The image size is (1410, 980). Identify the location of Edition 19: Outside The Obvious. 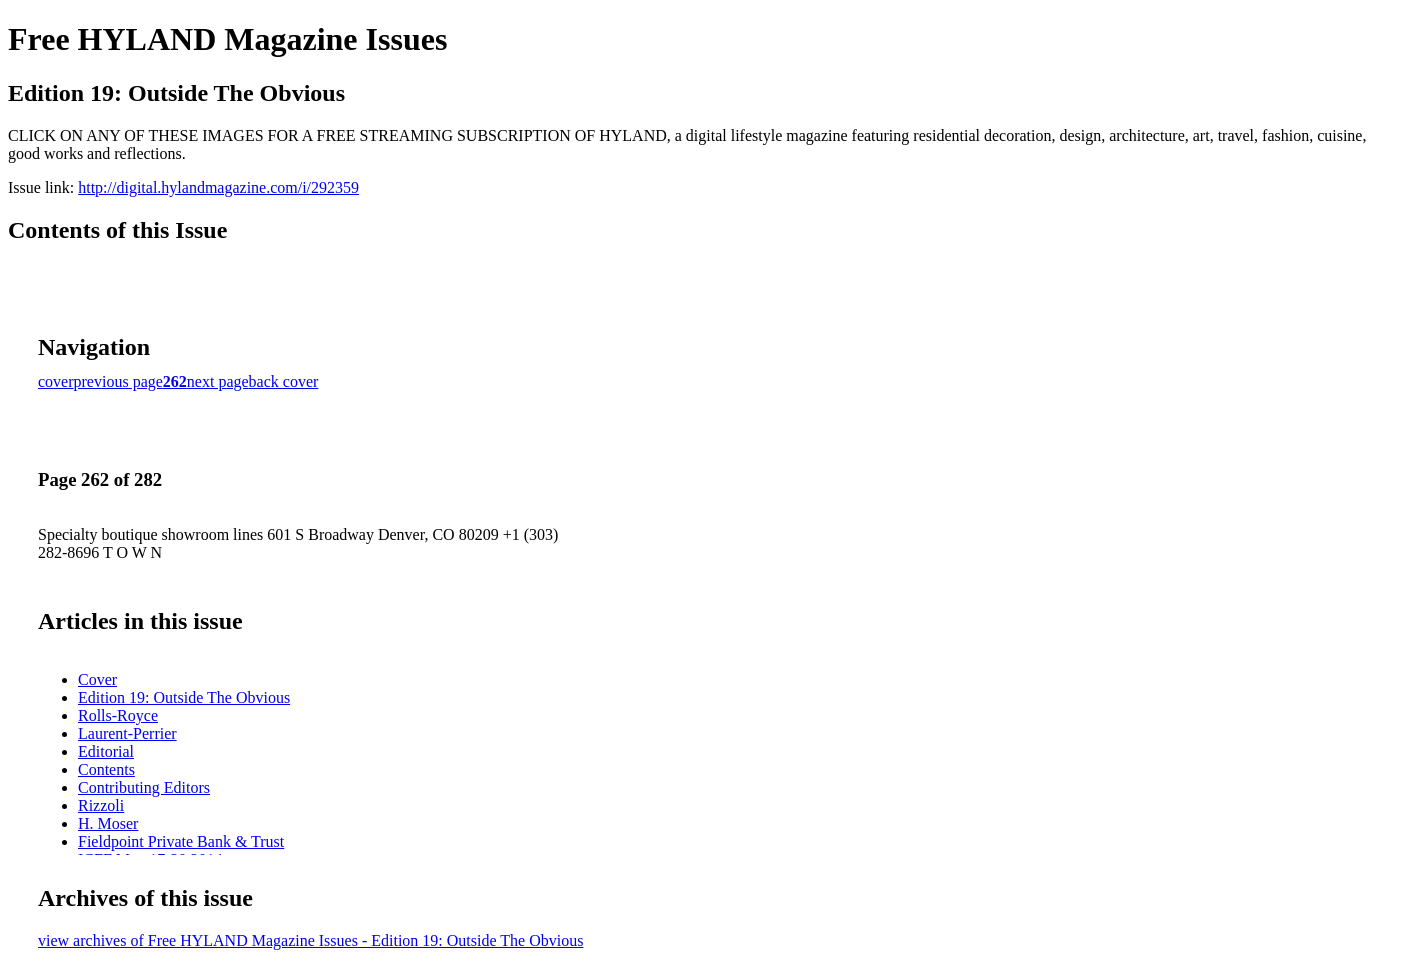
(184, 697).